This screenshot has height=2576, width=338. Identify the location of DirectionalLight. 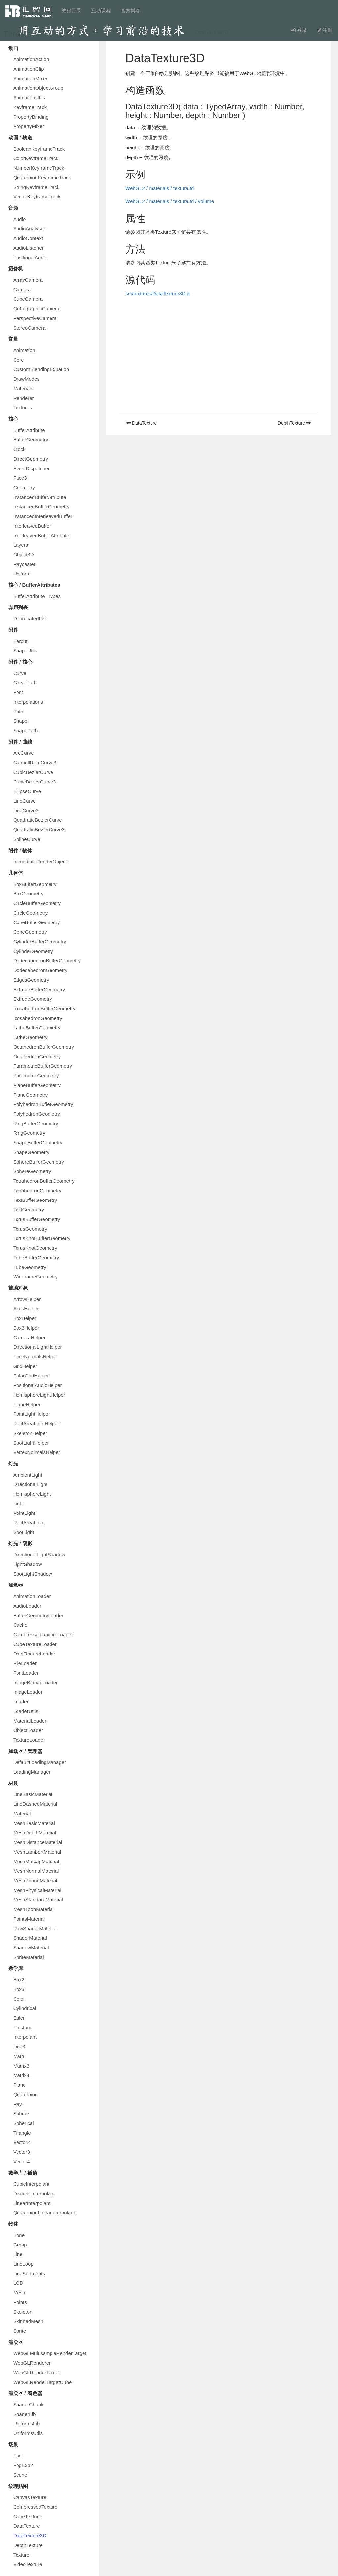
(30, 1484).